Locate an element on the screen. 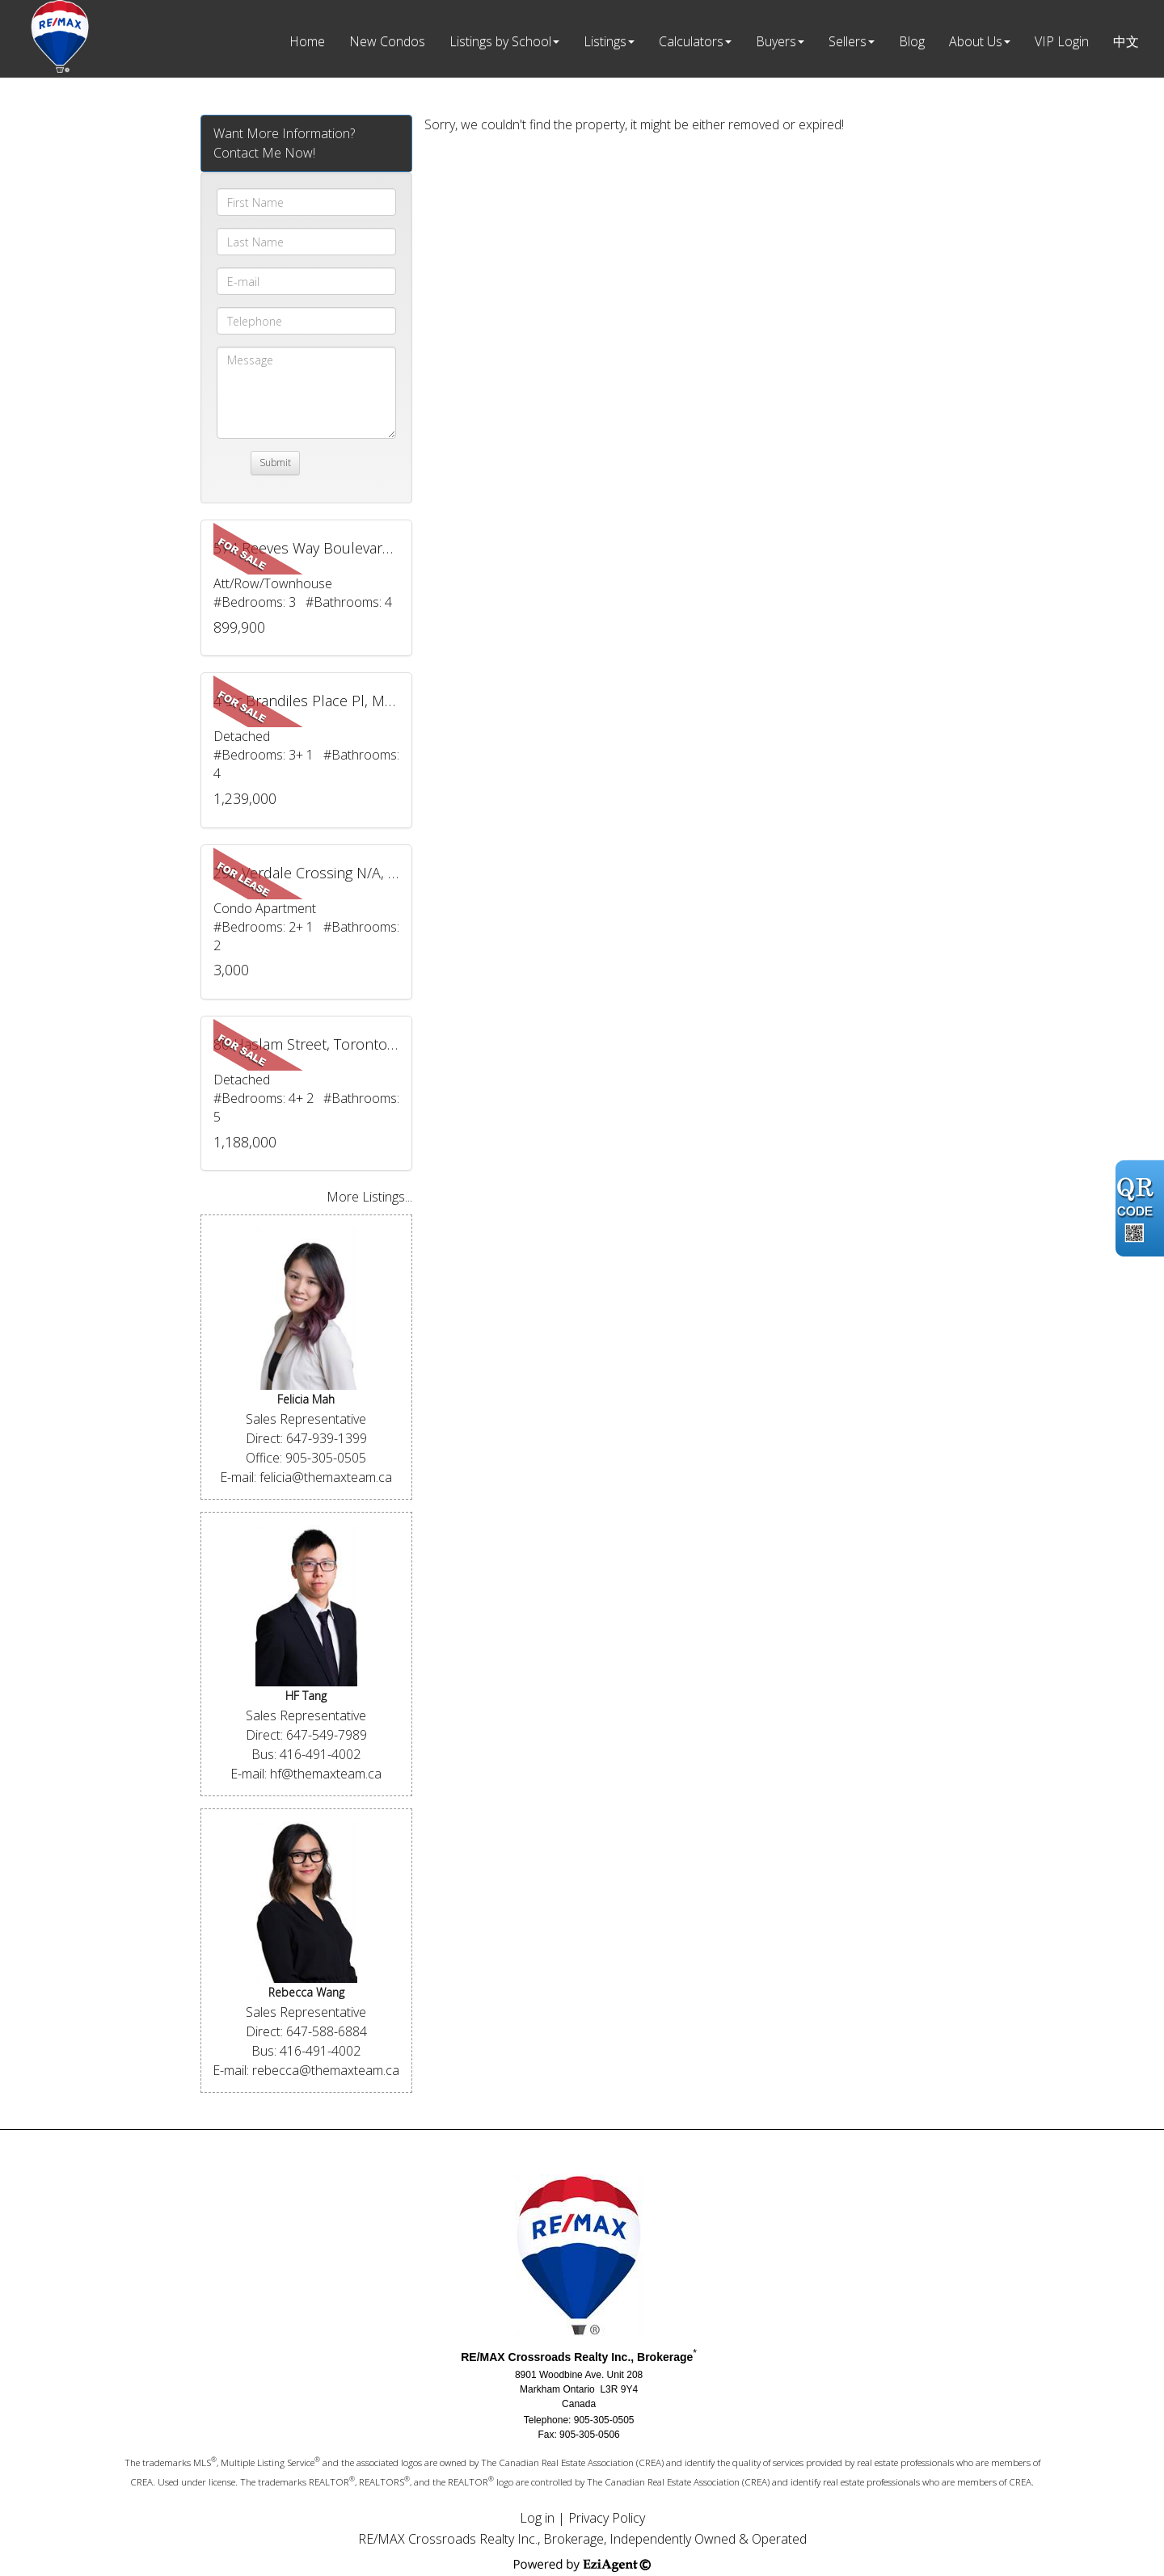  VIP Login is located at coordinates (1062, 41).